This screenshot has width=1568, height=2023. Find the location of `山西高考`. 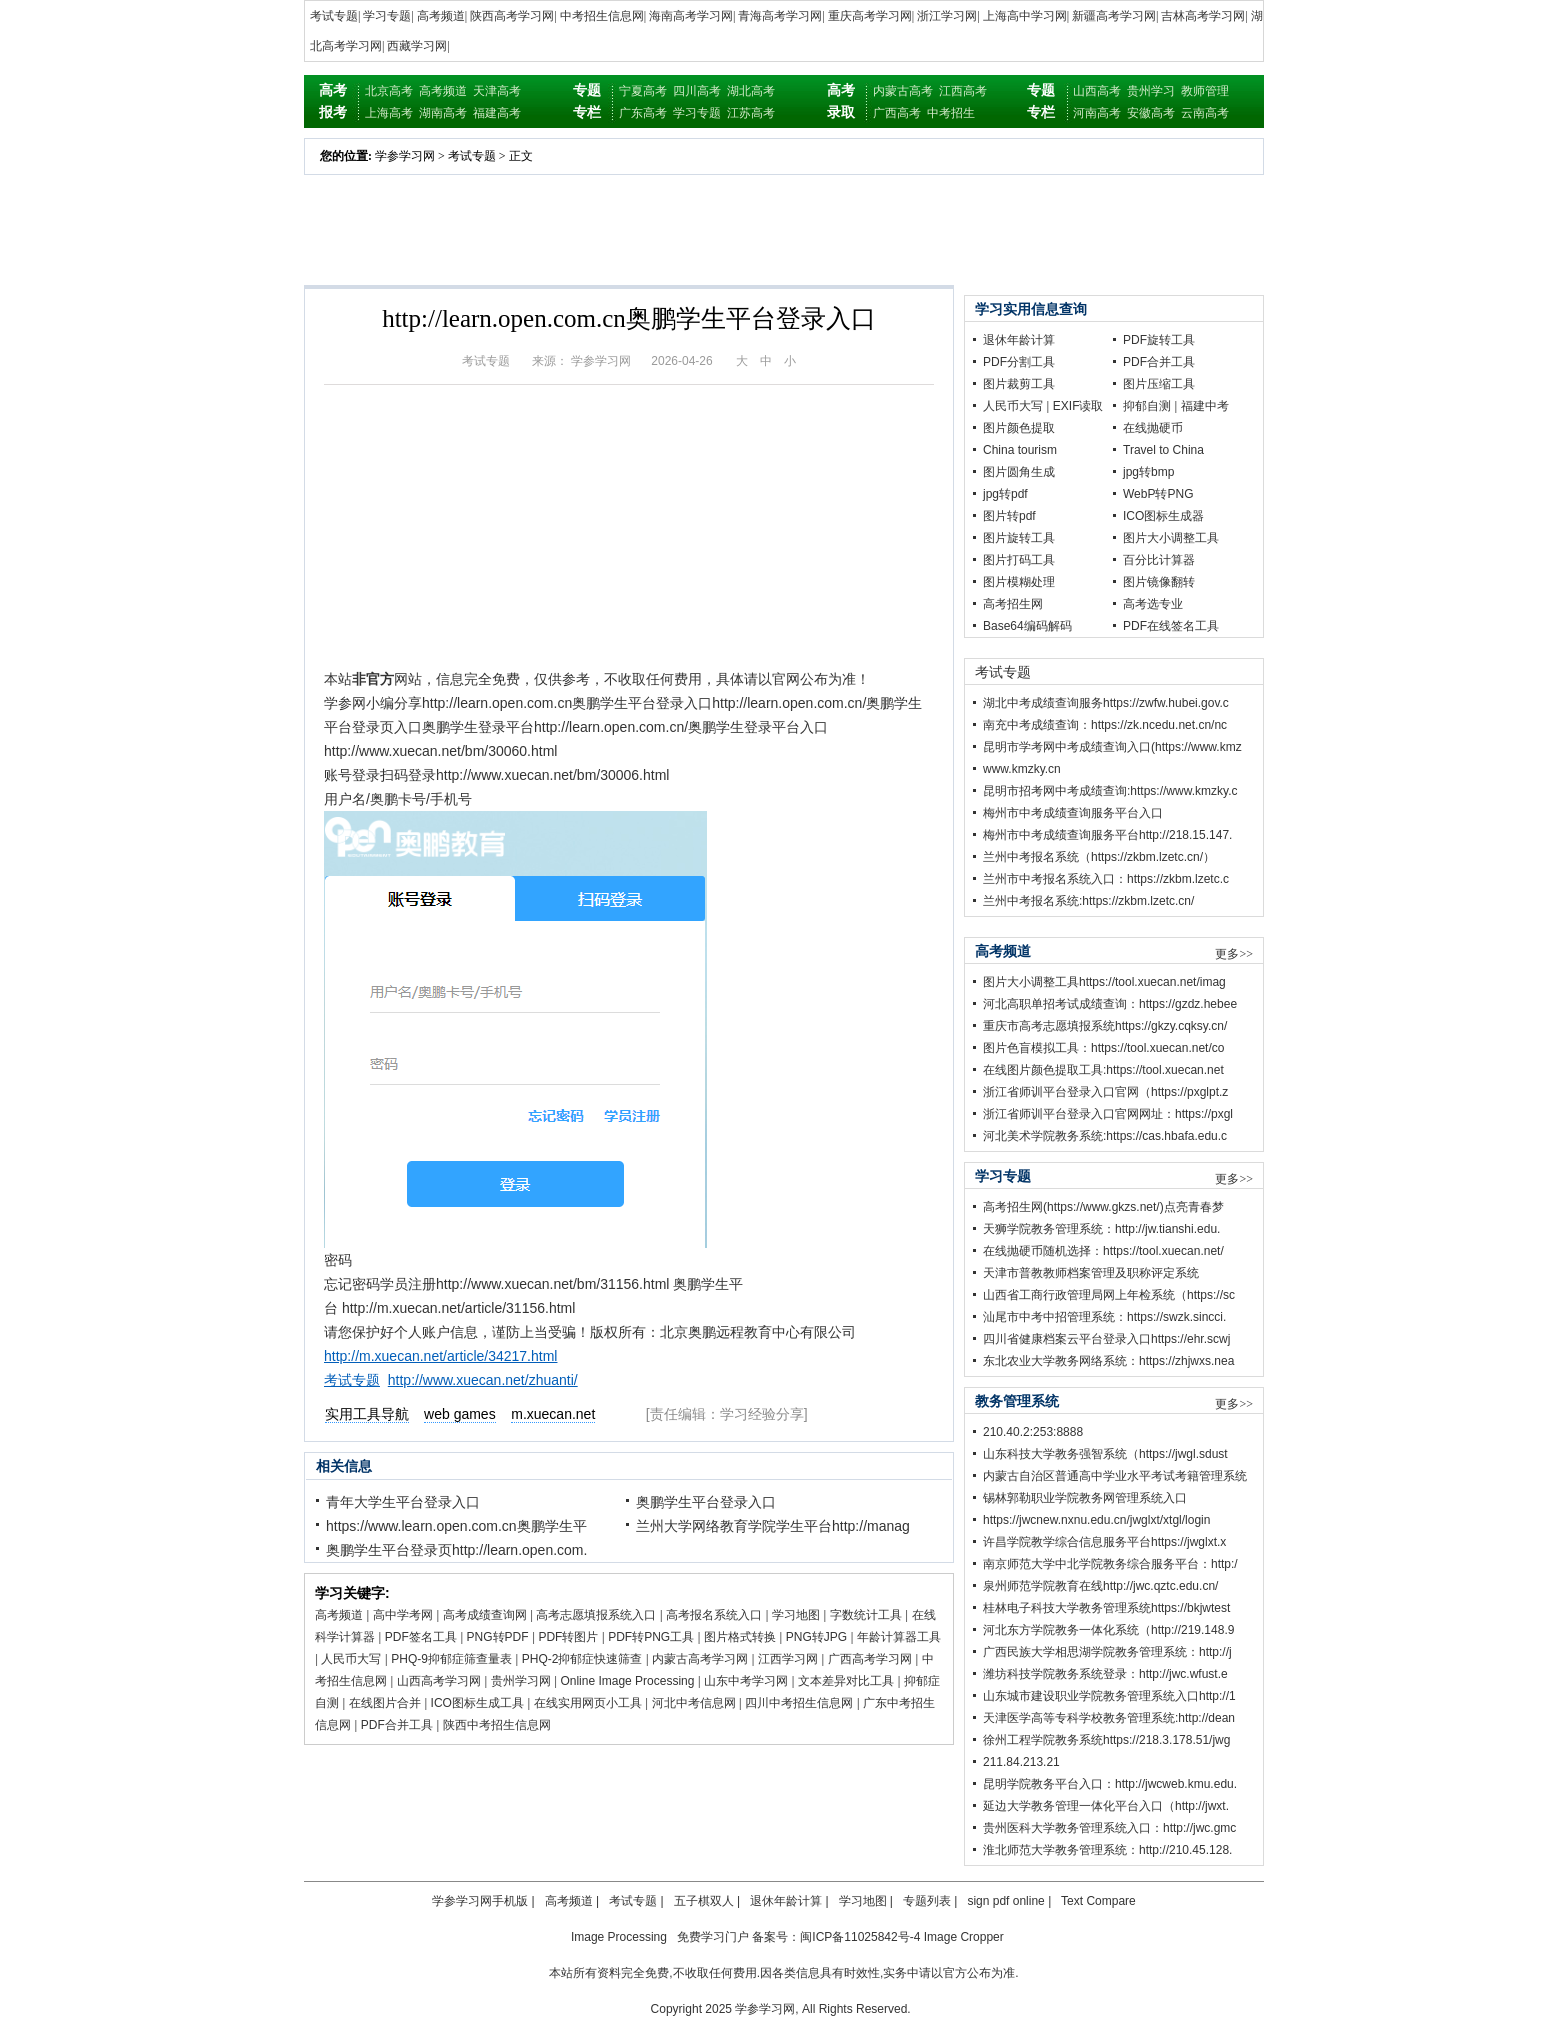

山西高考 is located at coordinates (1097, 91).